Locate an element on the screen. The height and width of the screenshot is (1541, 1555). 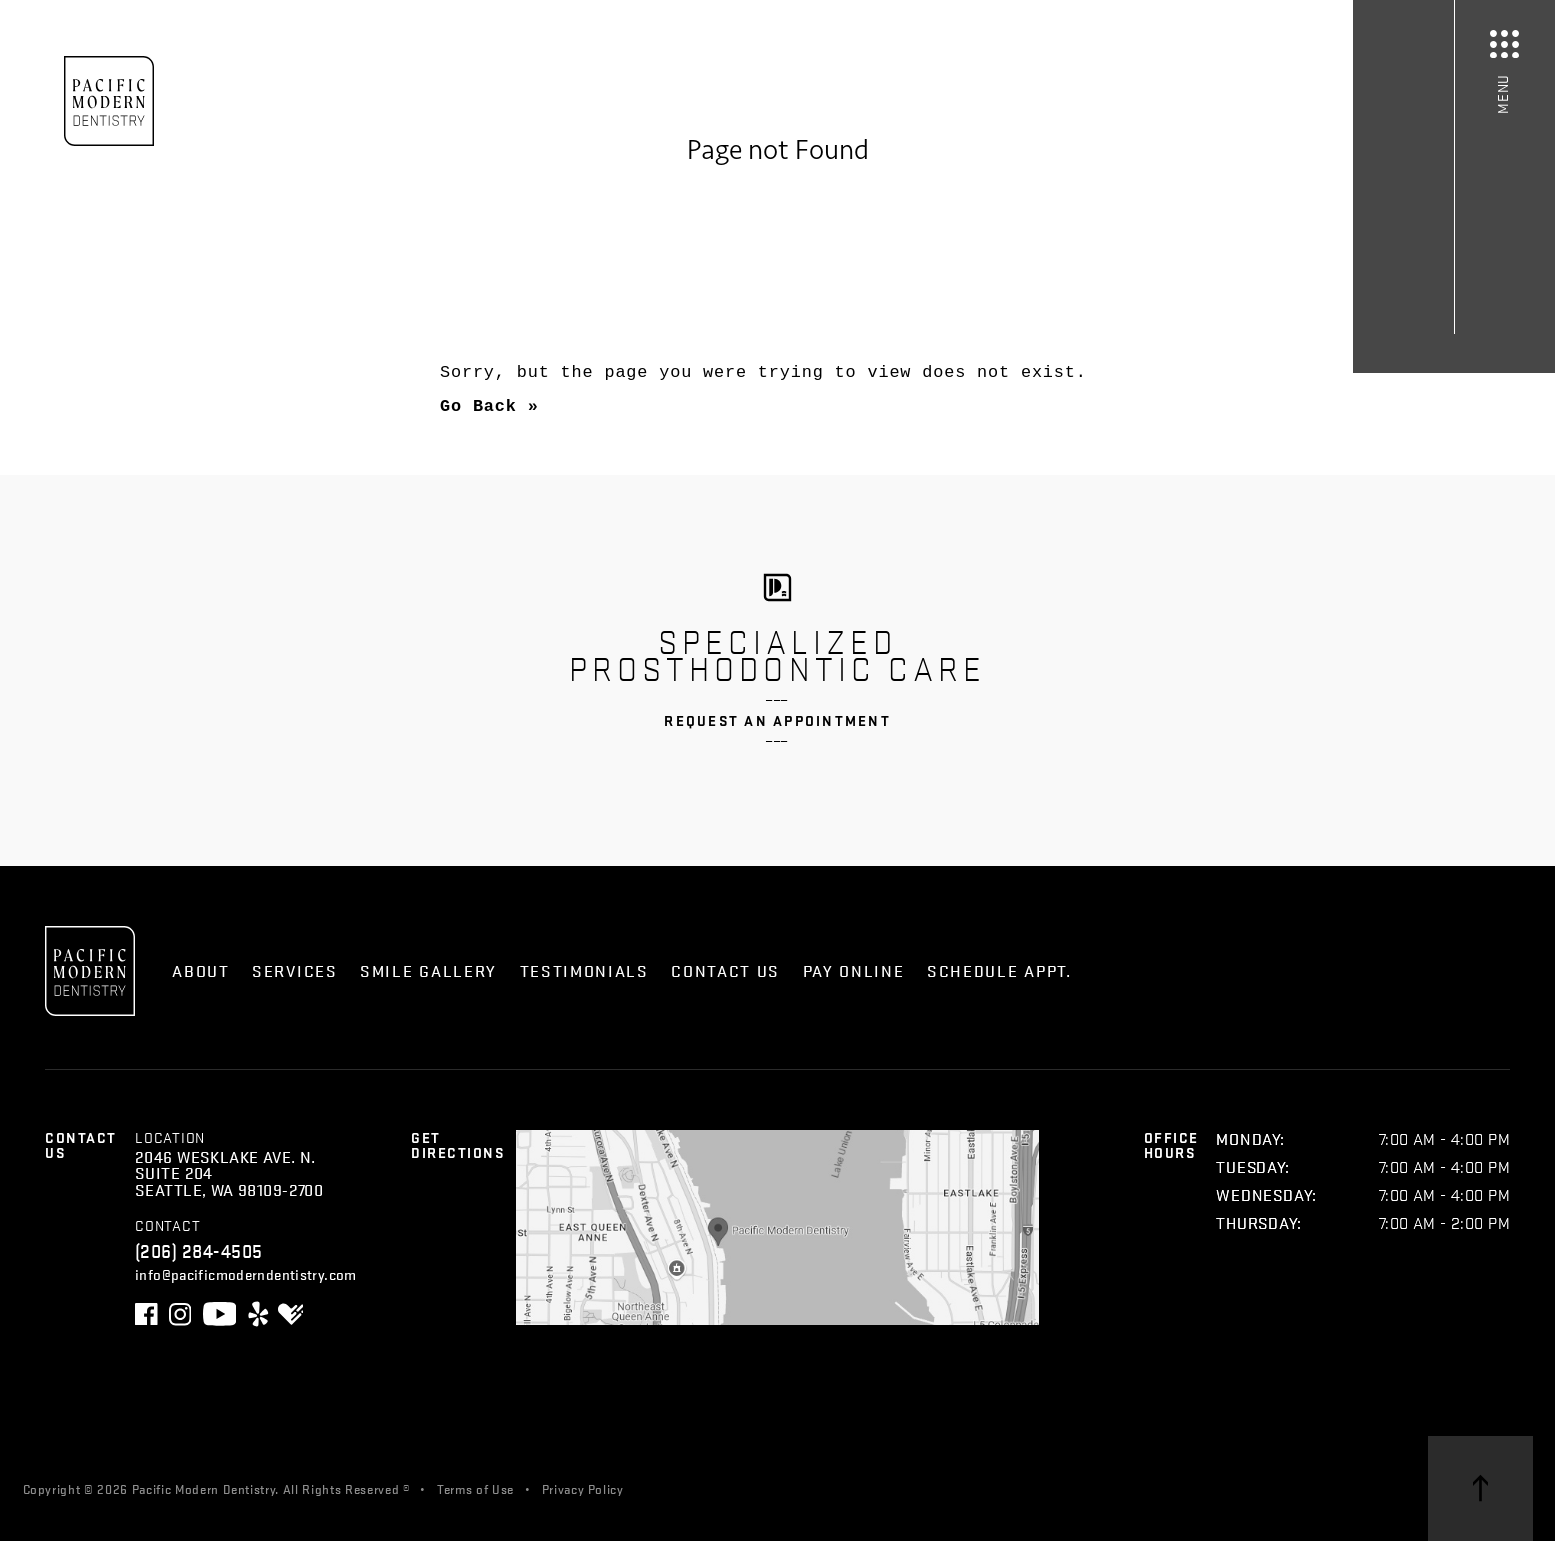
Pay Online is located at coordinates (854, 970).